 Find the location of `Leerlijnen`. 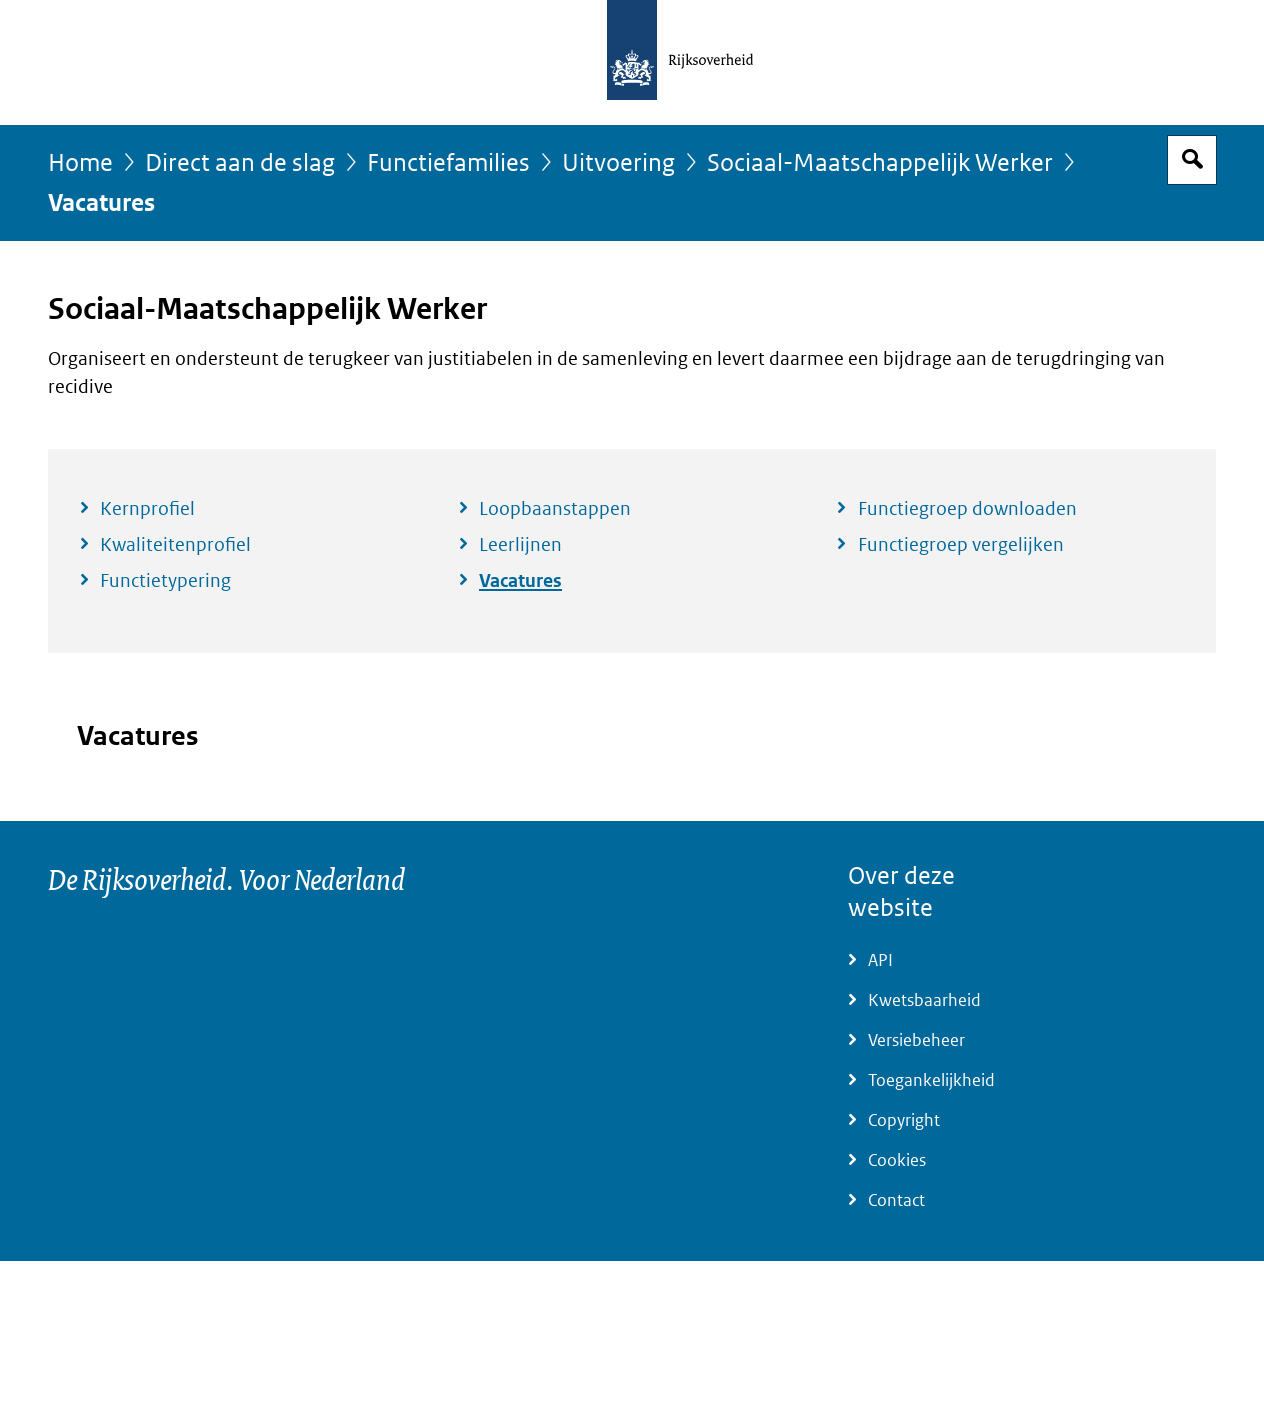

Leerlijnen is located at coordinates (520, 545).